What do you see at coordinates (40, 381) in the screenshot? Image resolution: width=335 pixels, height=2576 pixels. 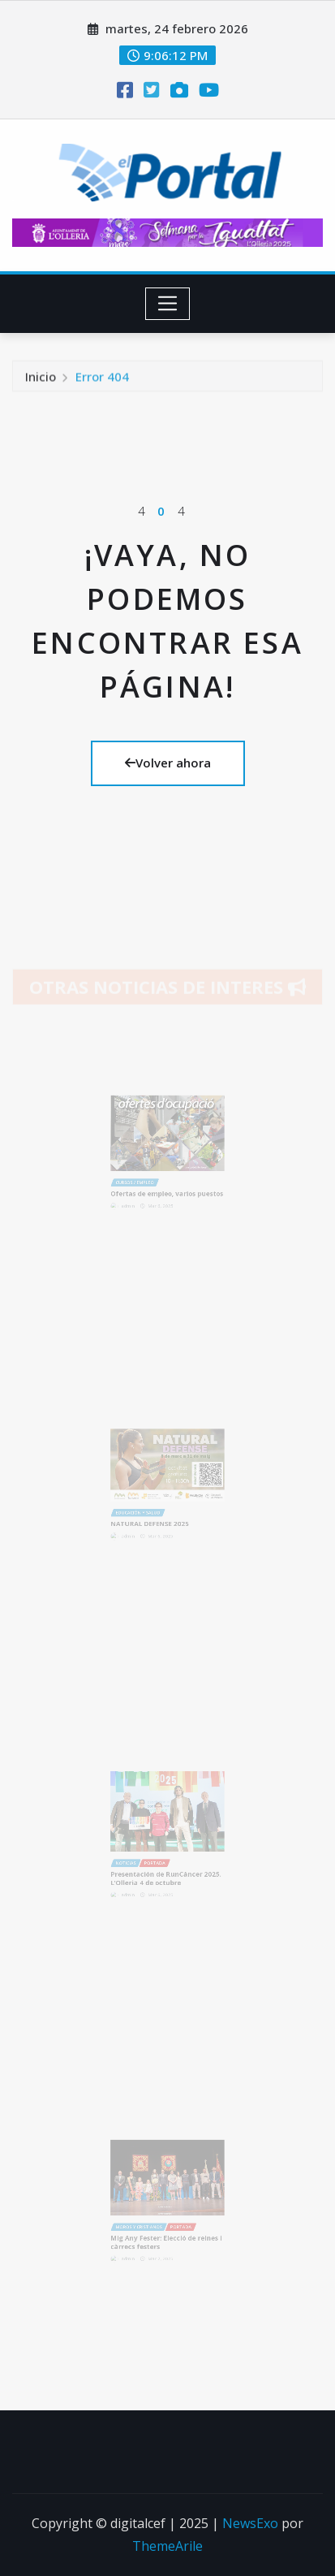 I see `Inicio` at bounding box center [40, 381].